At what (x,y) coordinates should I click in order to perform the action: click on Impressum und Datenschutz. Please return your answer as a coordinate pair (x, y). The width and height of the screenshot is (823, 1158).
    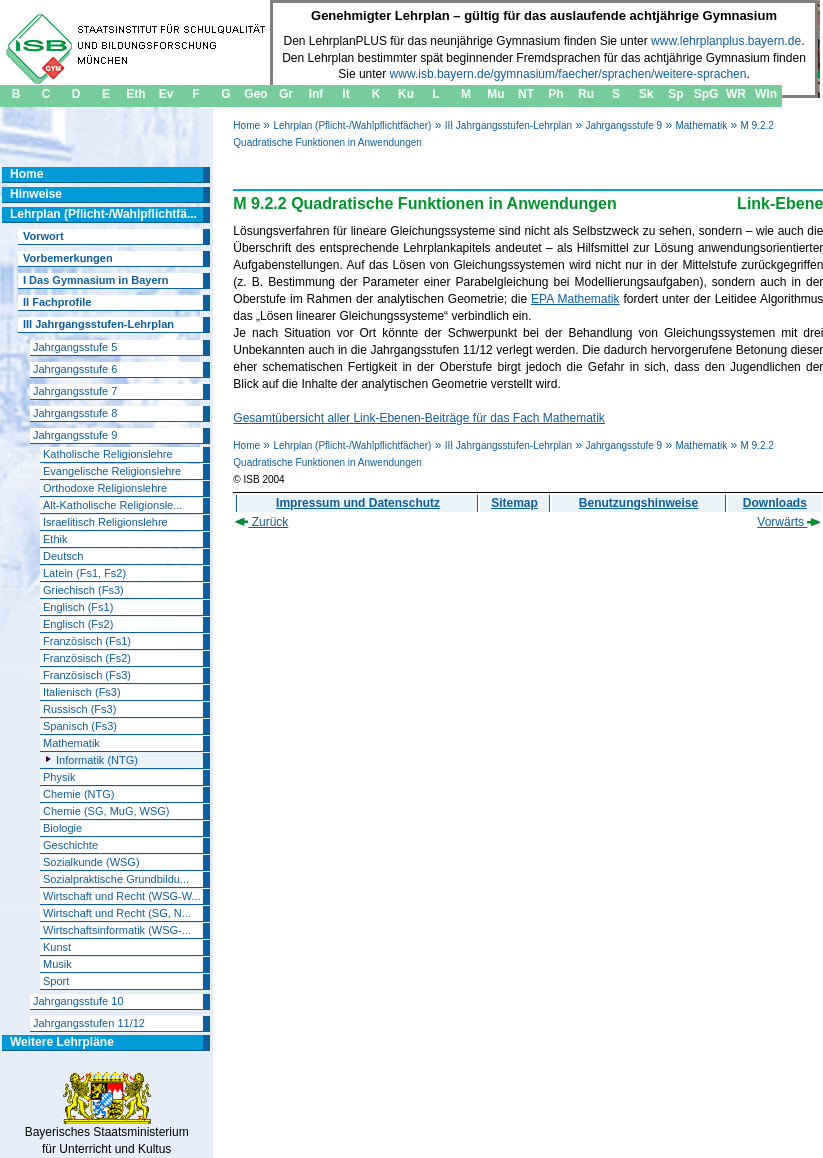
    Looking at the image, I should click on (358, 503).